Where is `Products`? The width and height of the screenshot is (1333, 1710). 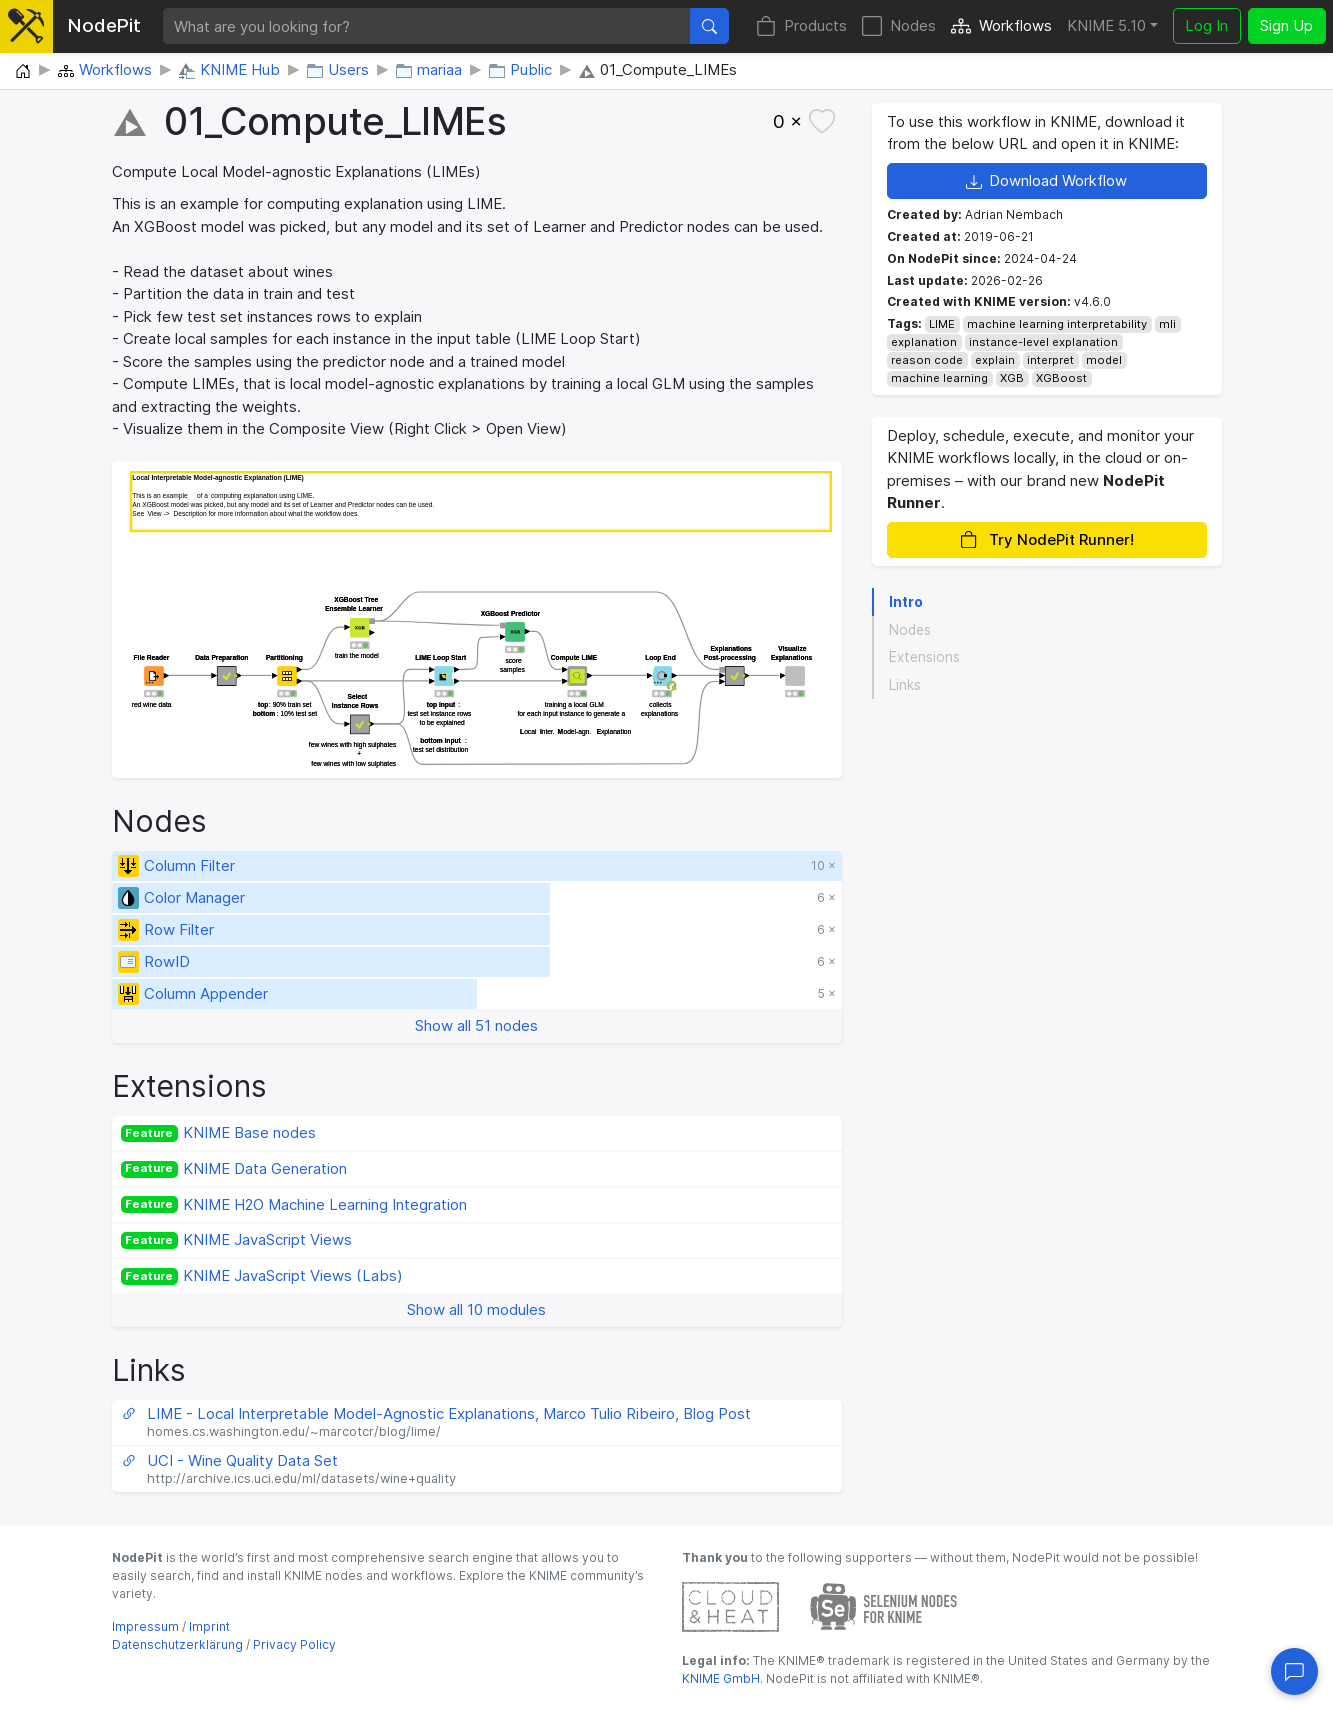 Products is located at coordinates (801, 26).